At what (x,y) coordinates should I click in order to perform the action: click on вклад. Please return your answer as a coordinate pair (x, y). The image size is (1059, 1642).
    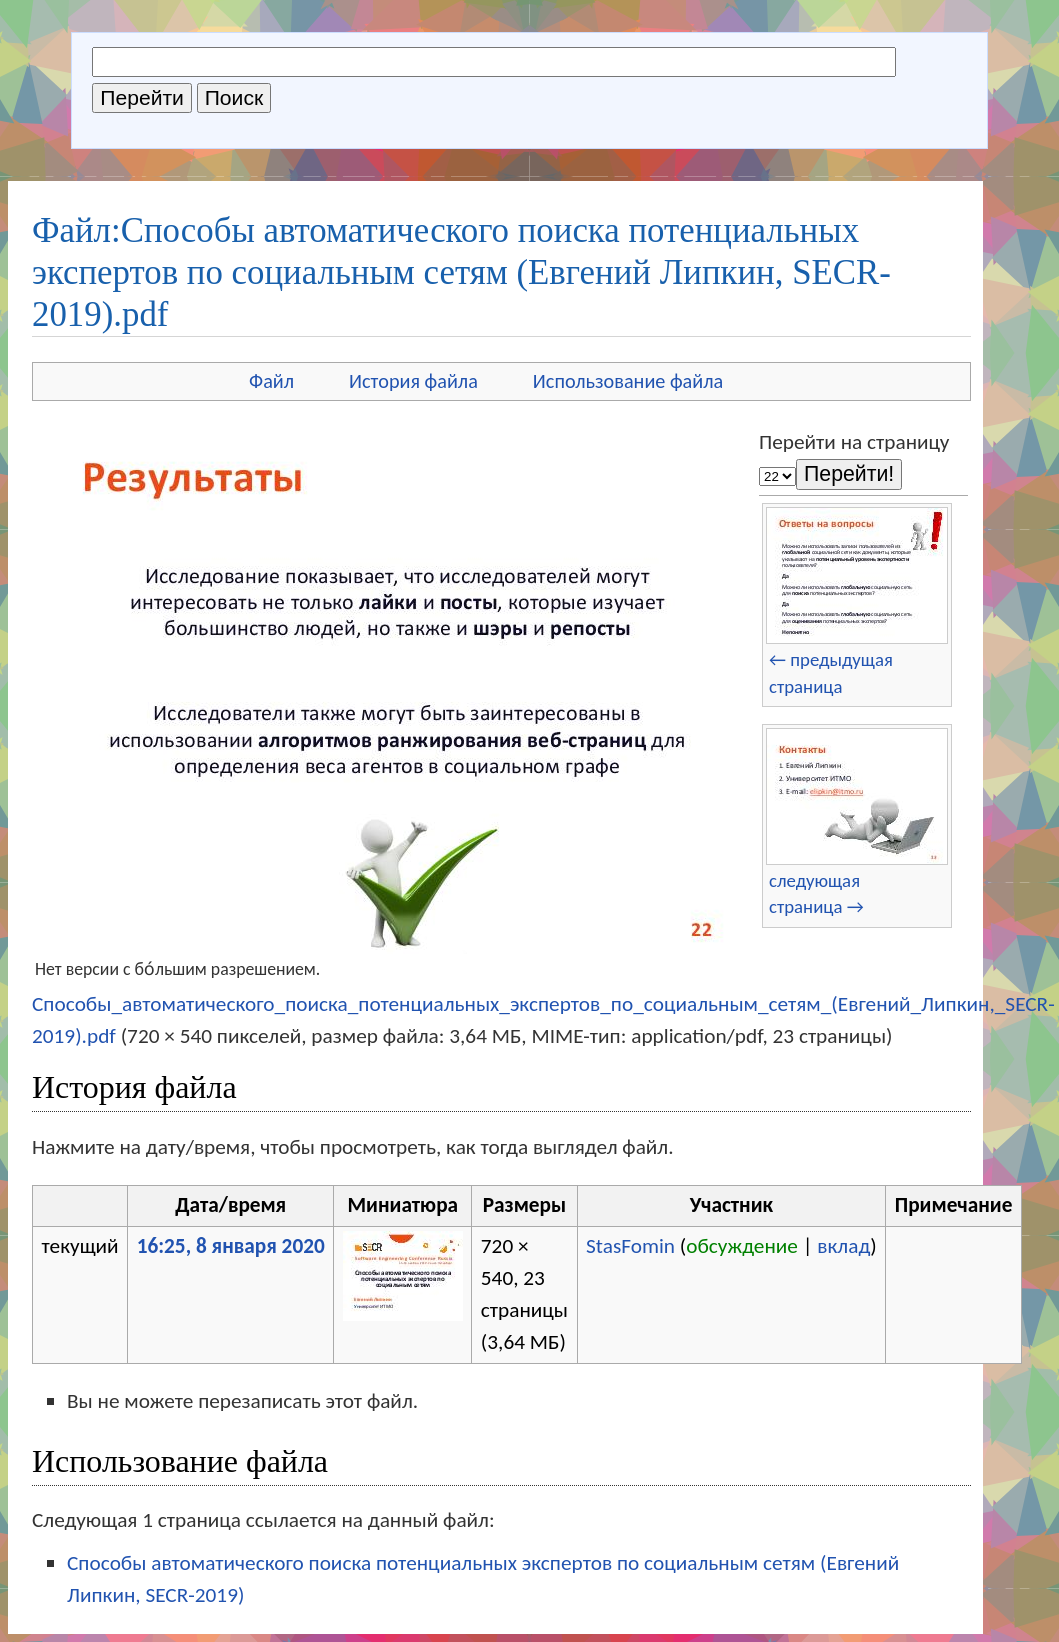
    Looking at the image, I should click on (843, 1246).